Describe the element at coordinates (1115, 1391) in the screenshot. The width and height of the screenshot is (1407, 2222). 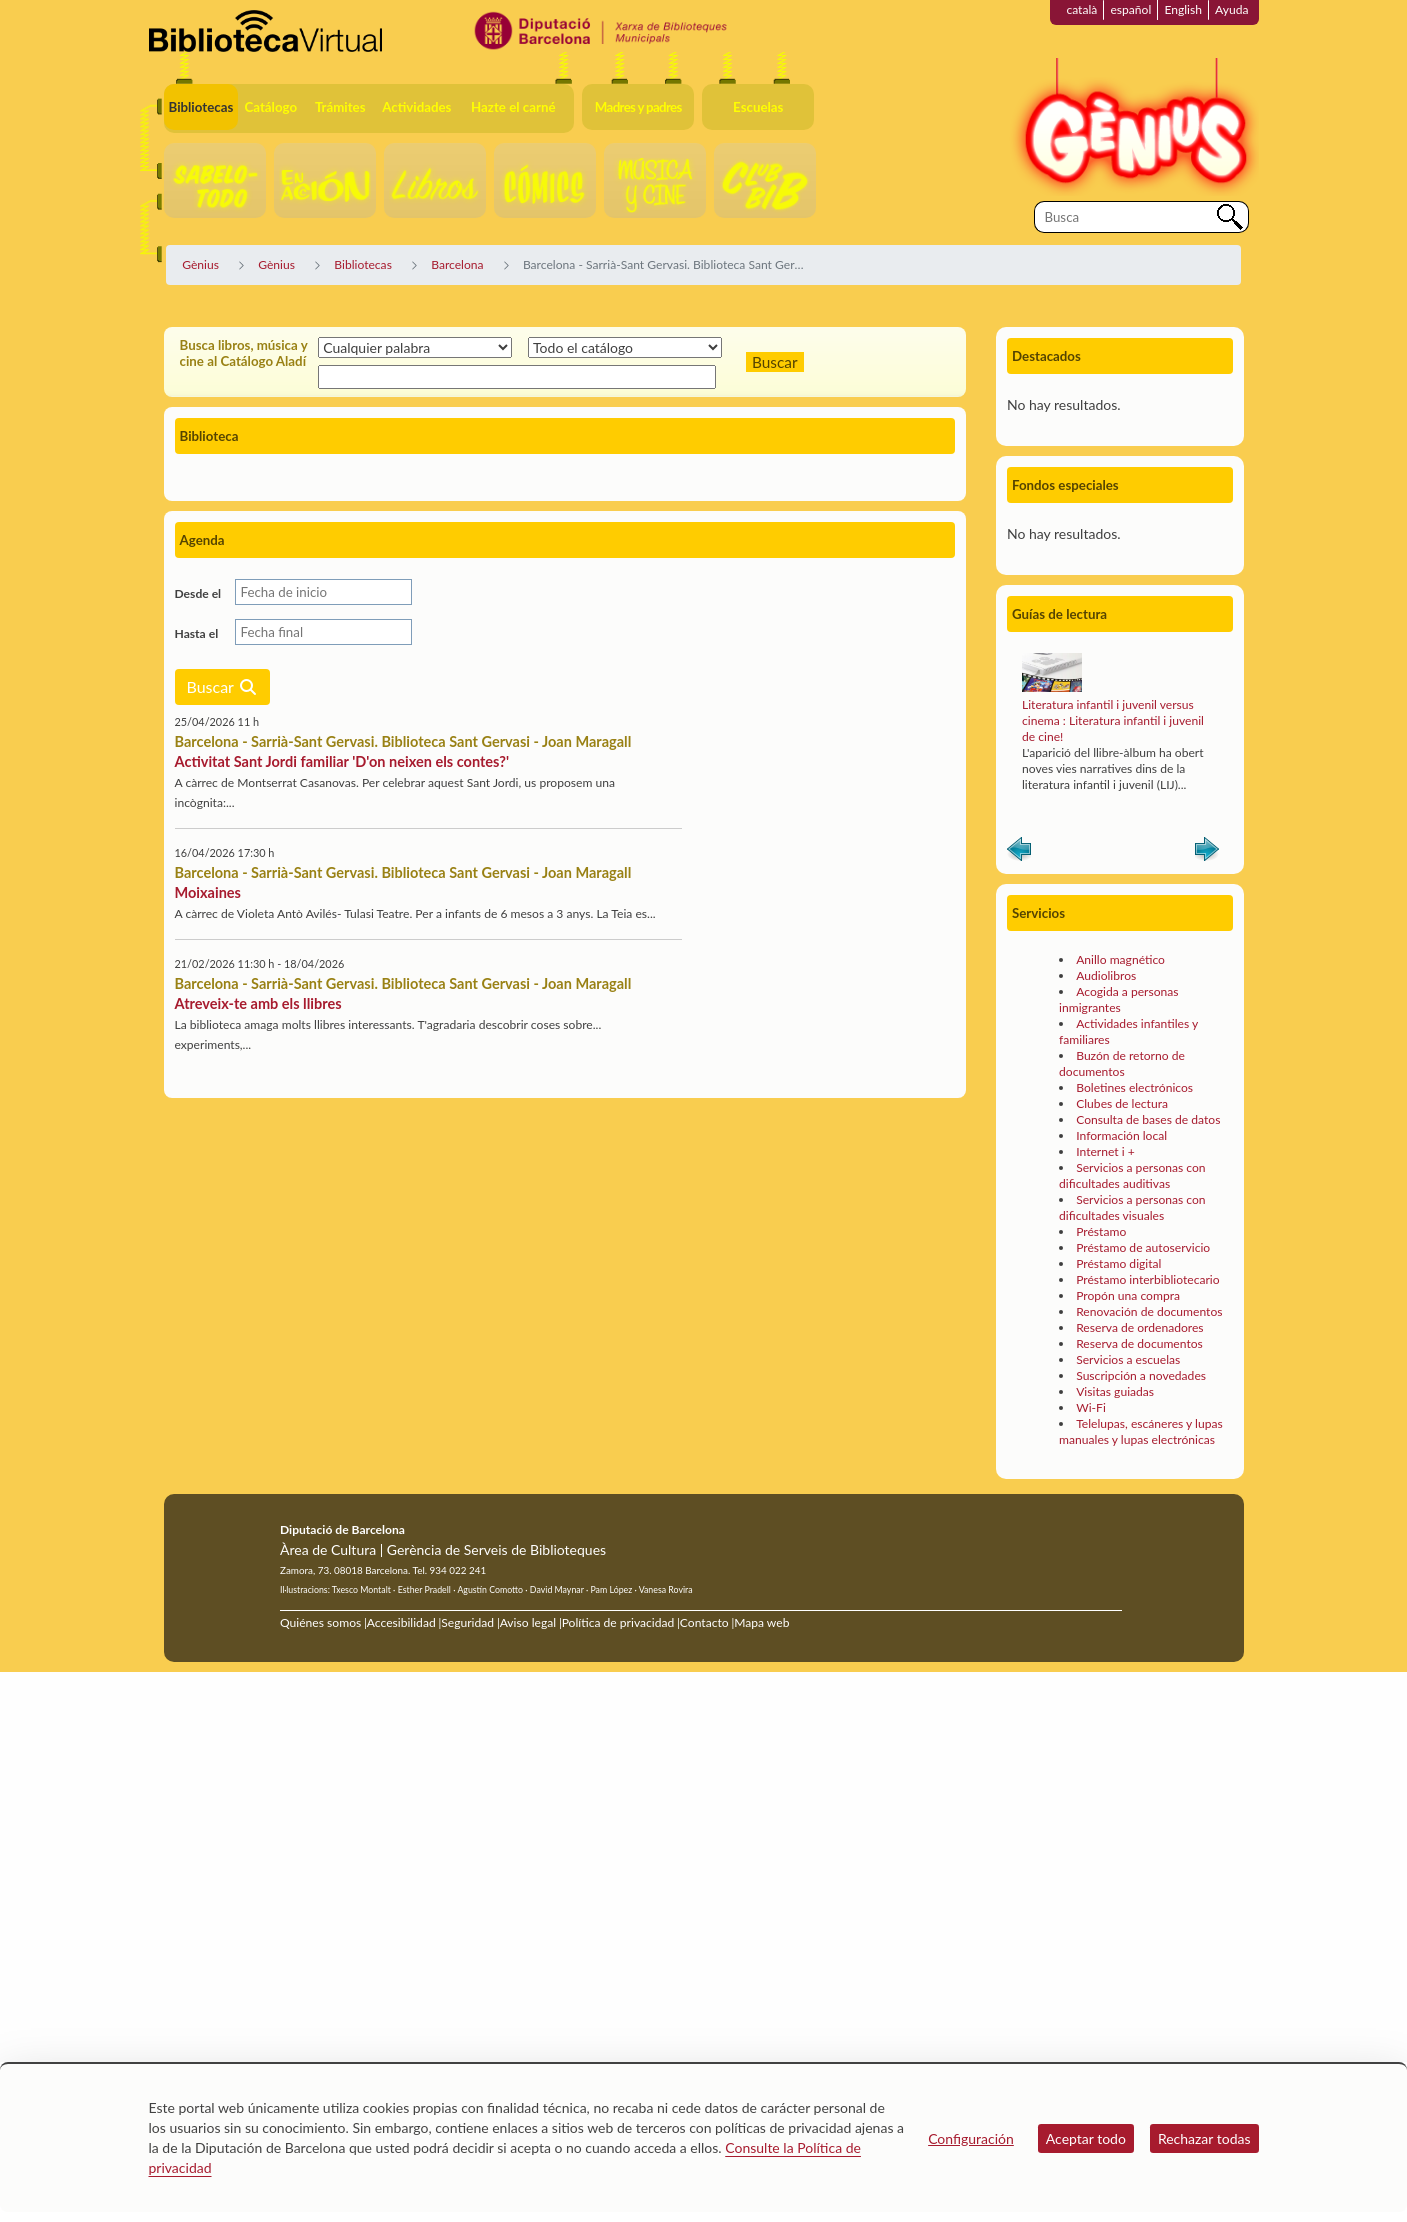
I see `Visitas guiadas` at that location.